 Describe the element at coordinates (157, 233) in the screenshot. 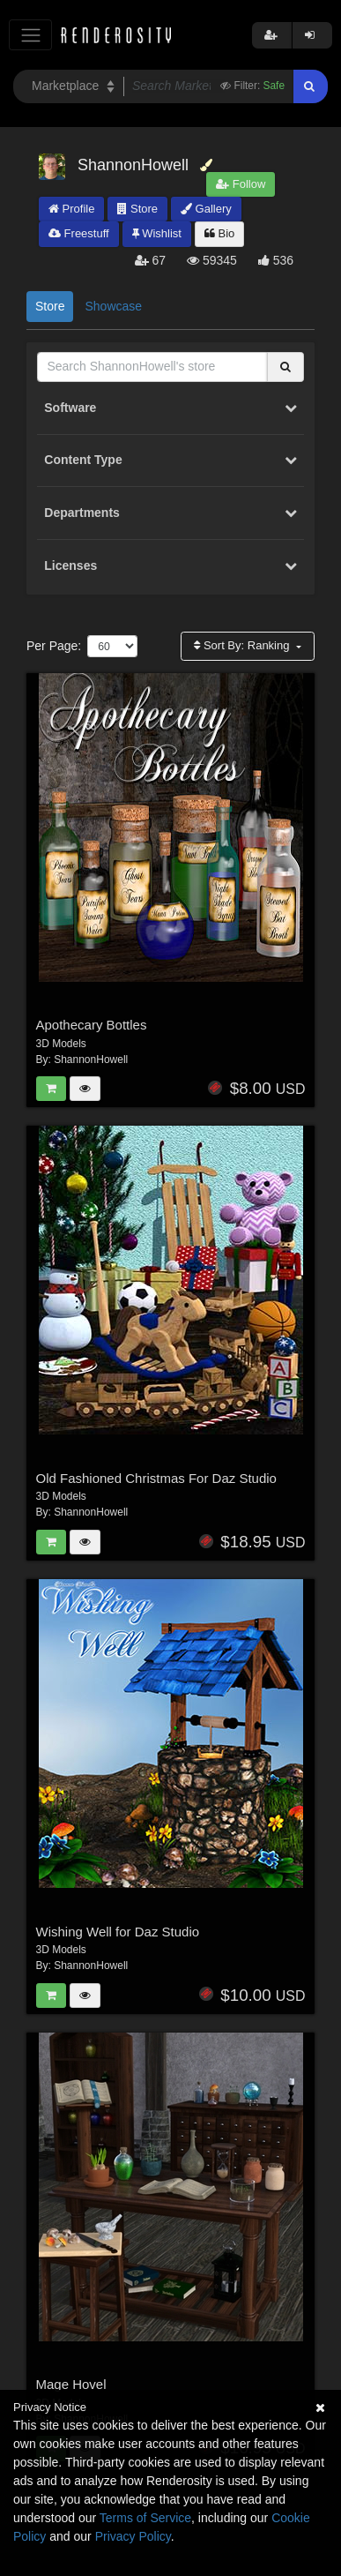

I see `Wishlist` at that location.